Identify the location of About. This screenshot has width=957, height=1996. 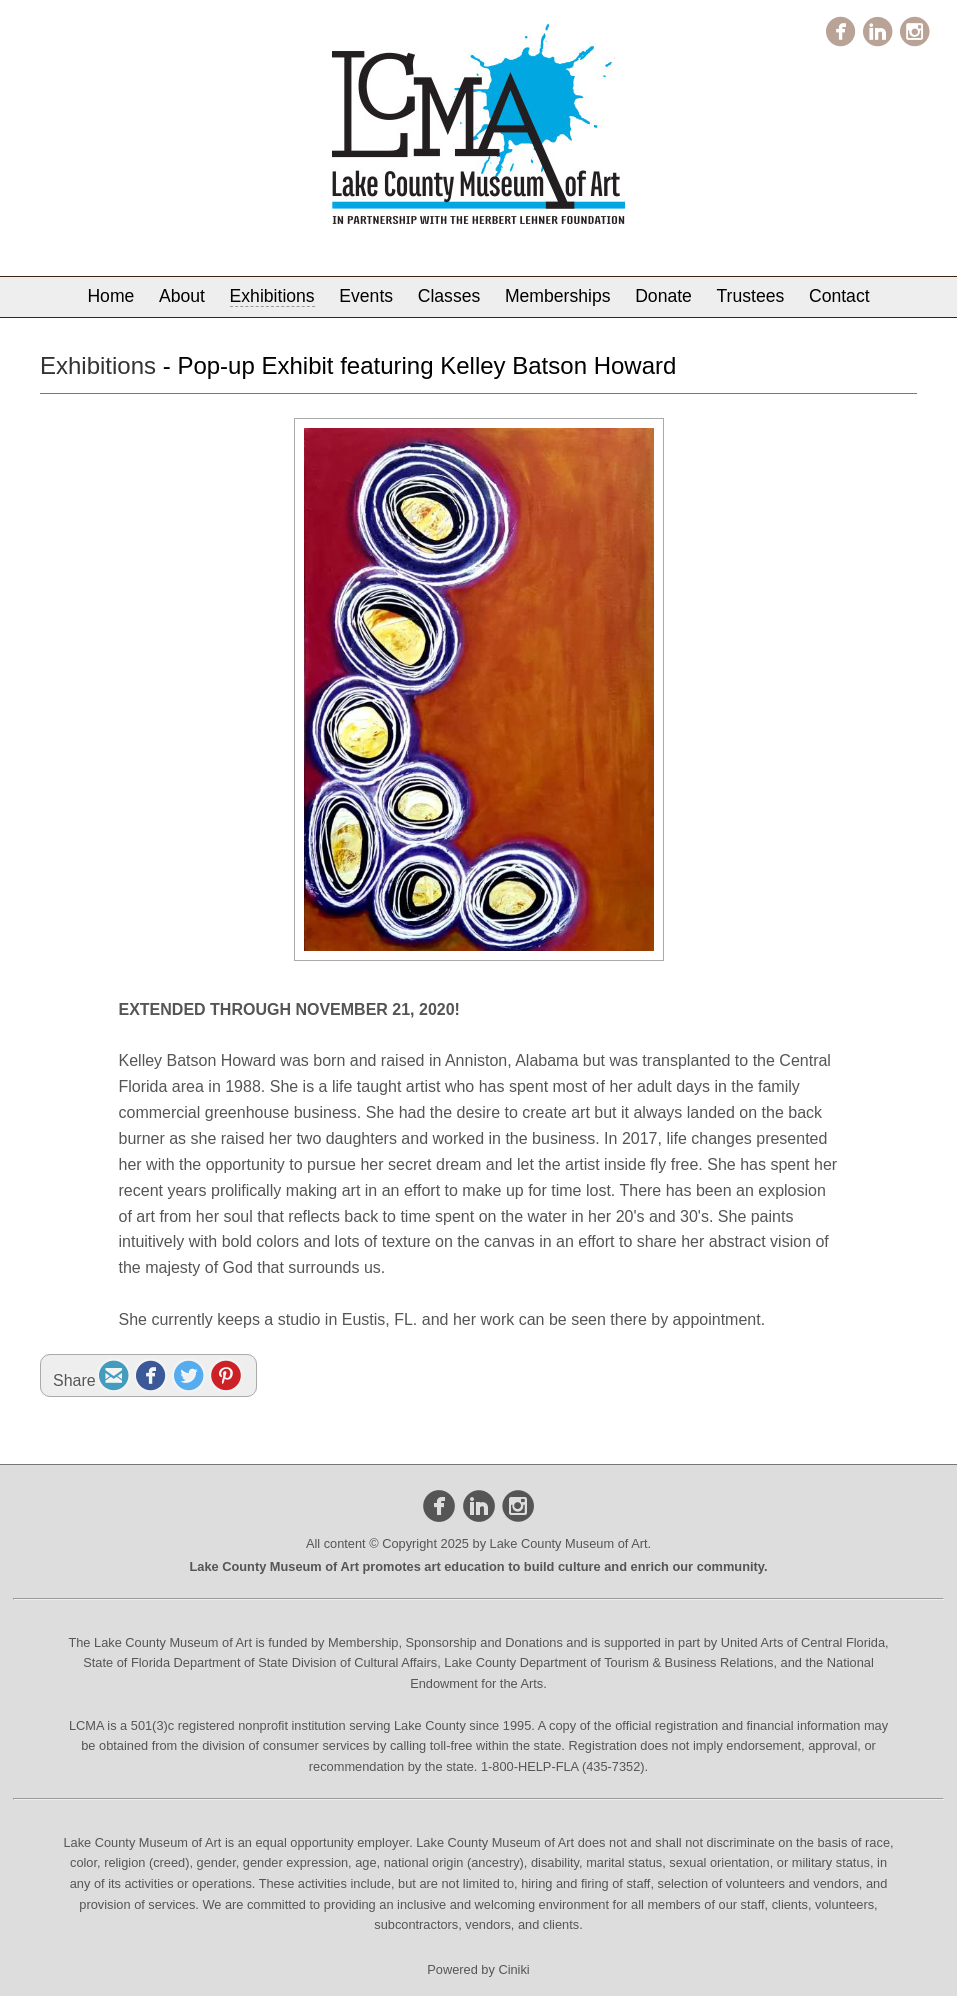
(182, 296).